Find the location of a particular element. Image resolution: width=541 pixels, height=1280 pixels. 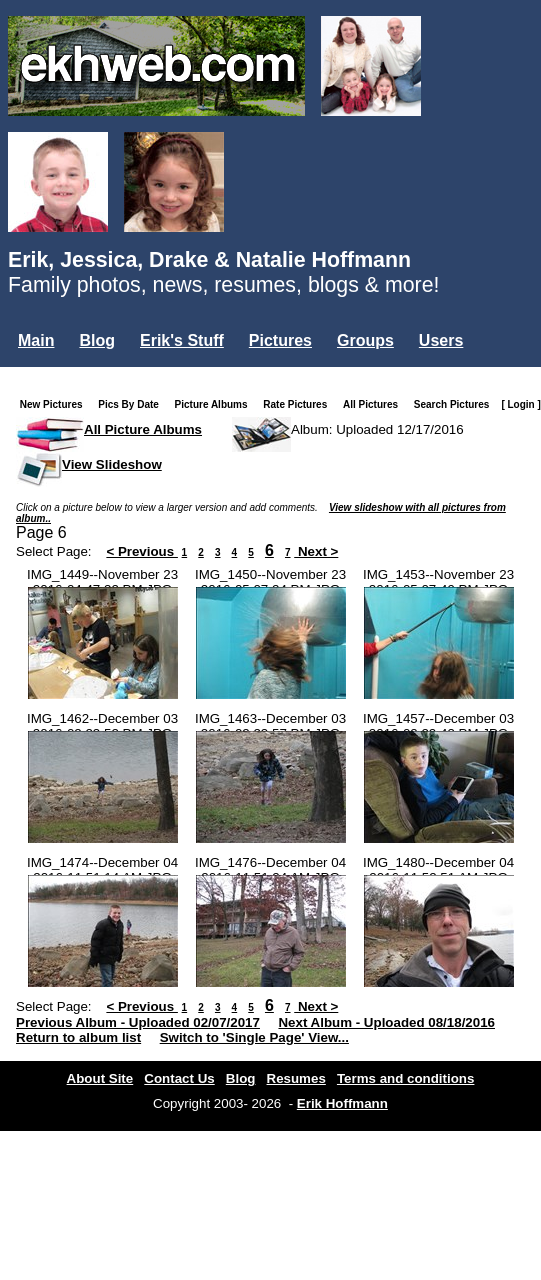

Main is located at coordinates (36, 340).